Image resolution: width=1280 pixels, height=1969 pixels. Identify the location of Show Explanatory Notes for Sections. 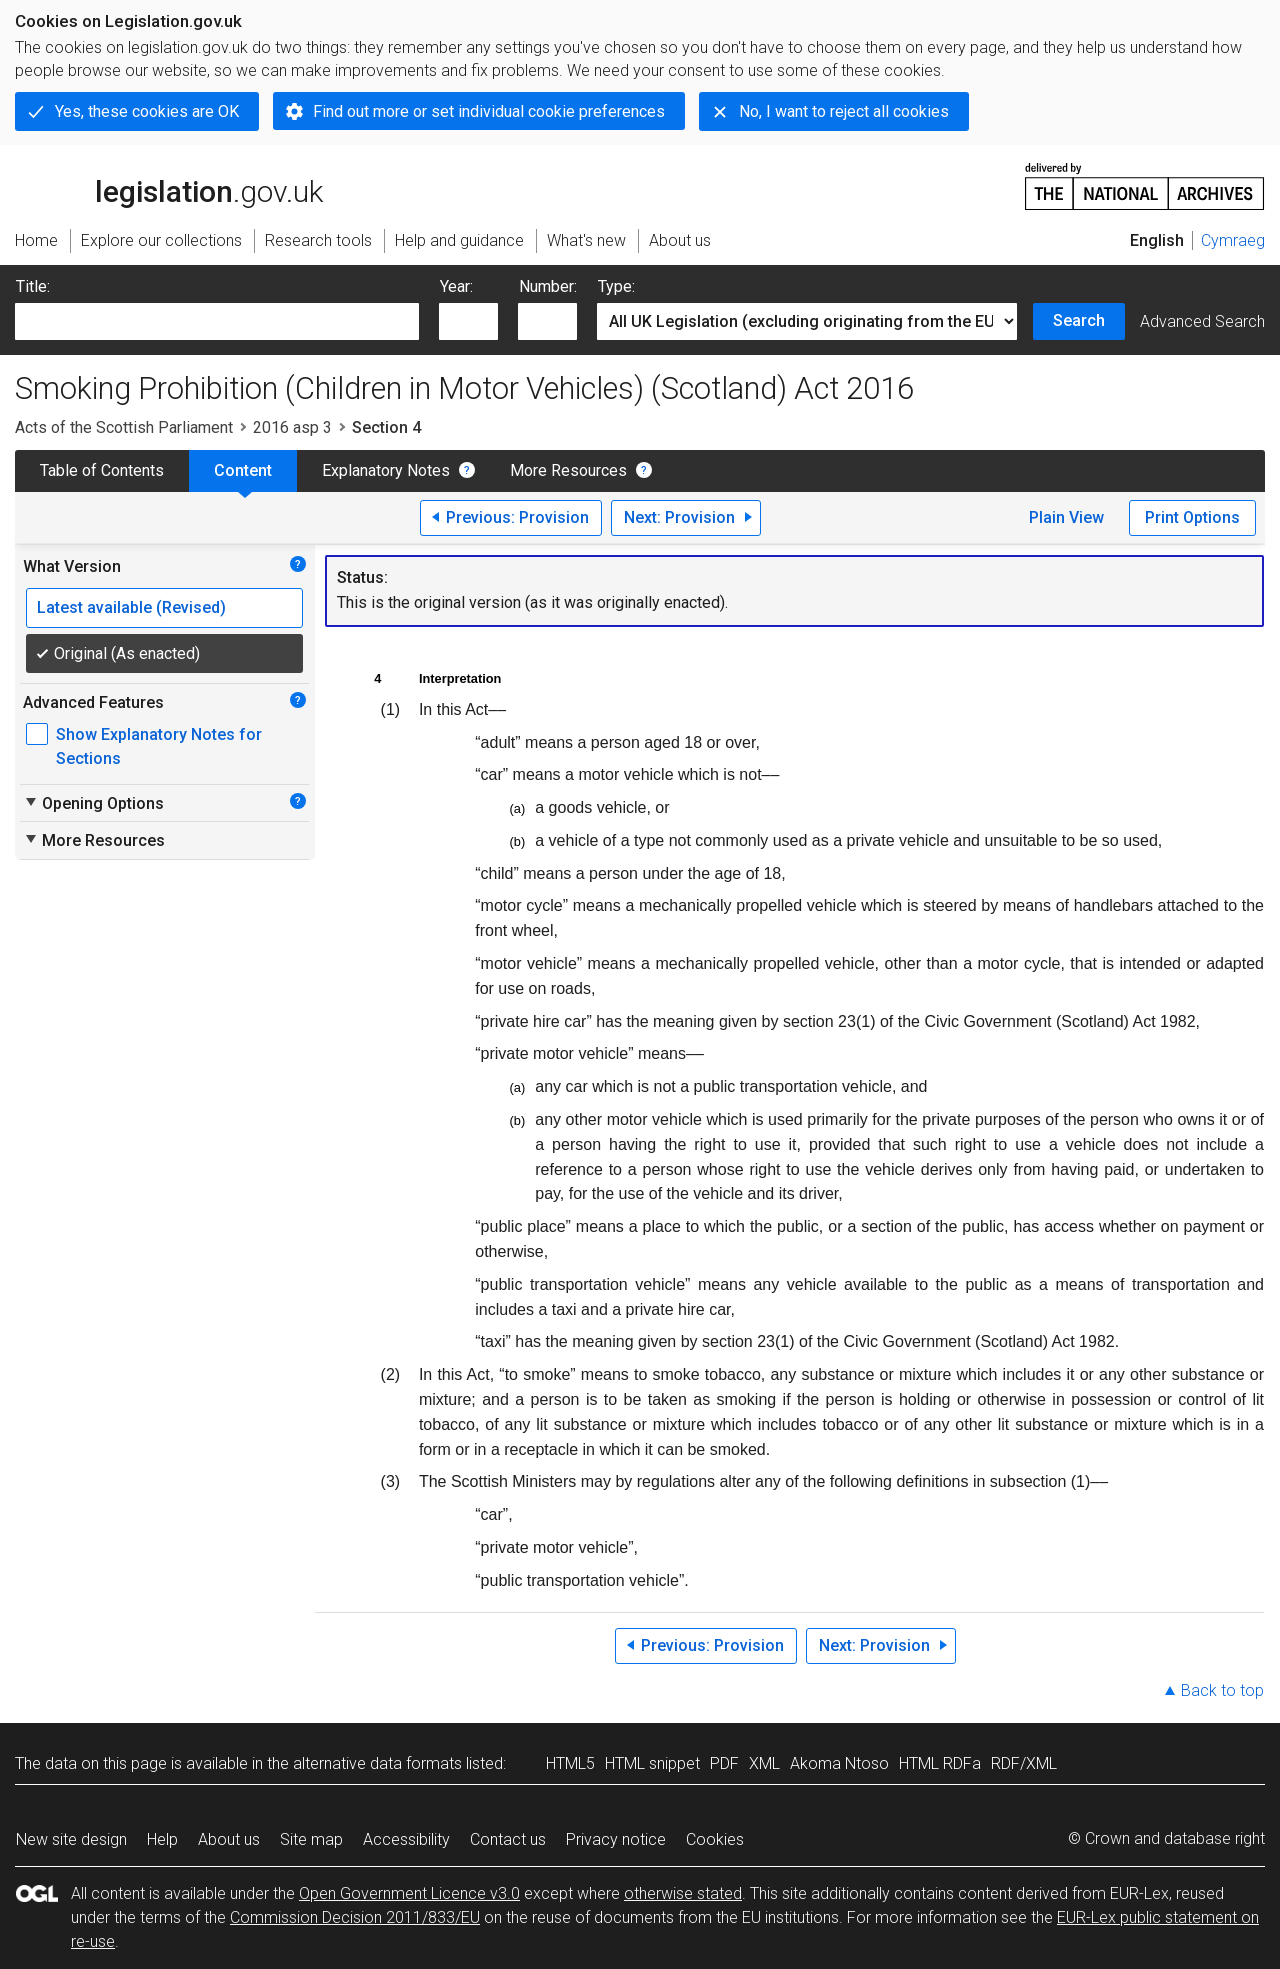
(159, 746).